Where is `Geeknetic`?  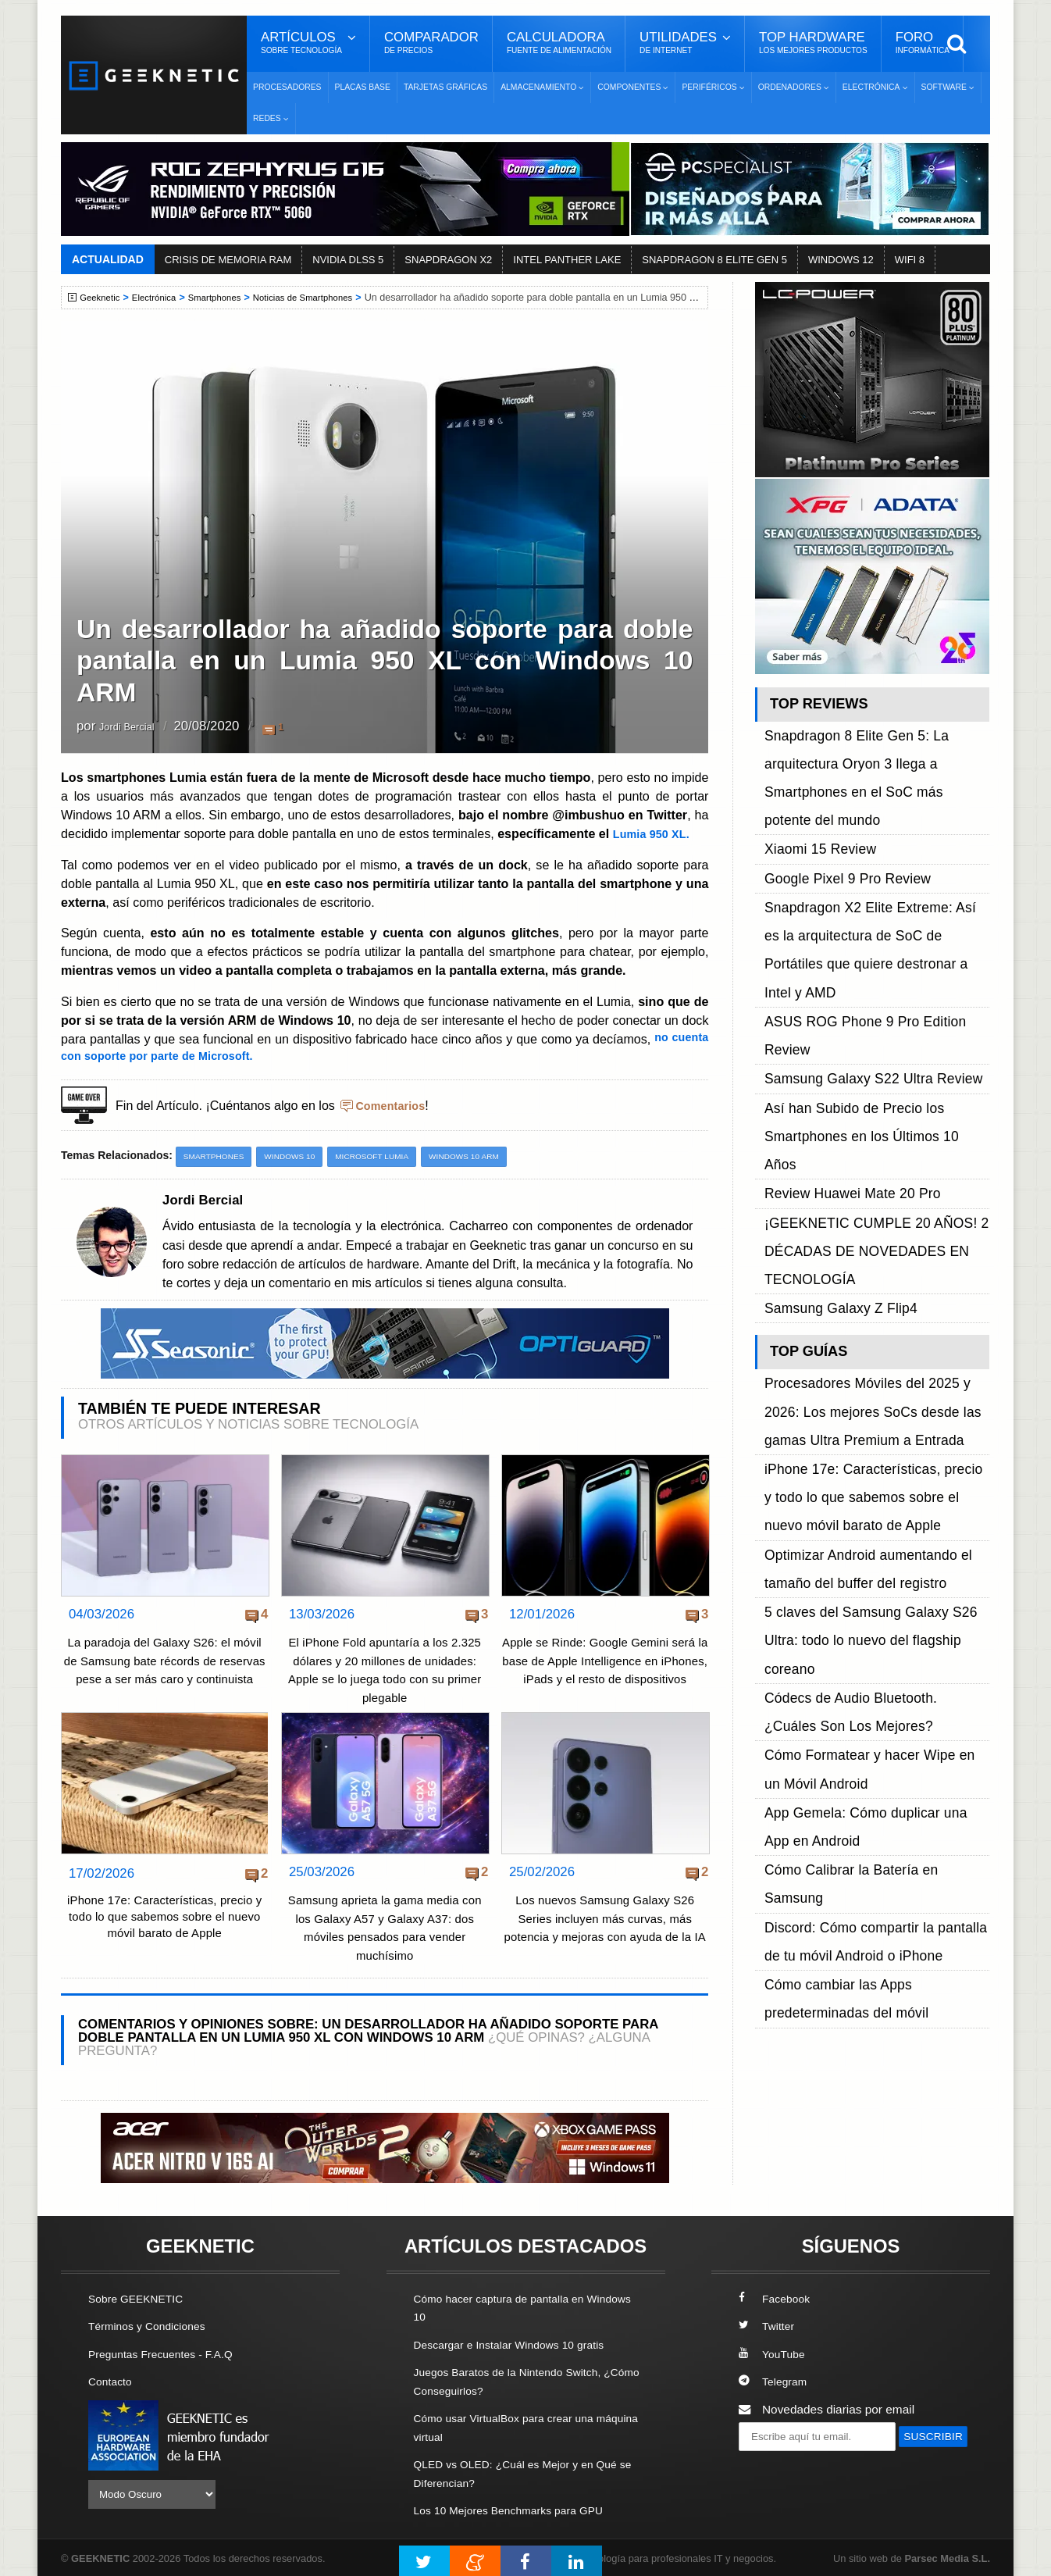 Geeknetic is located at coordinates (102, 297).